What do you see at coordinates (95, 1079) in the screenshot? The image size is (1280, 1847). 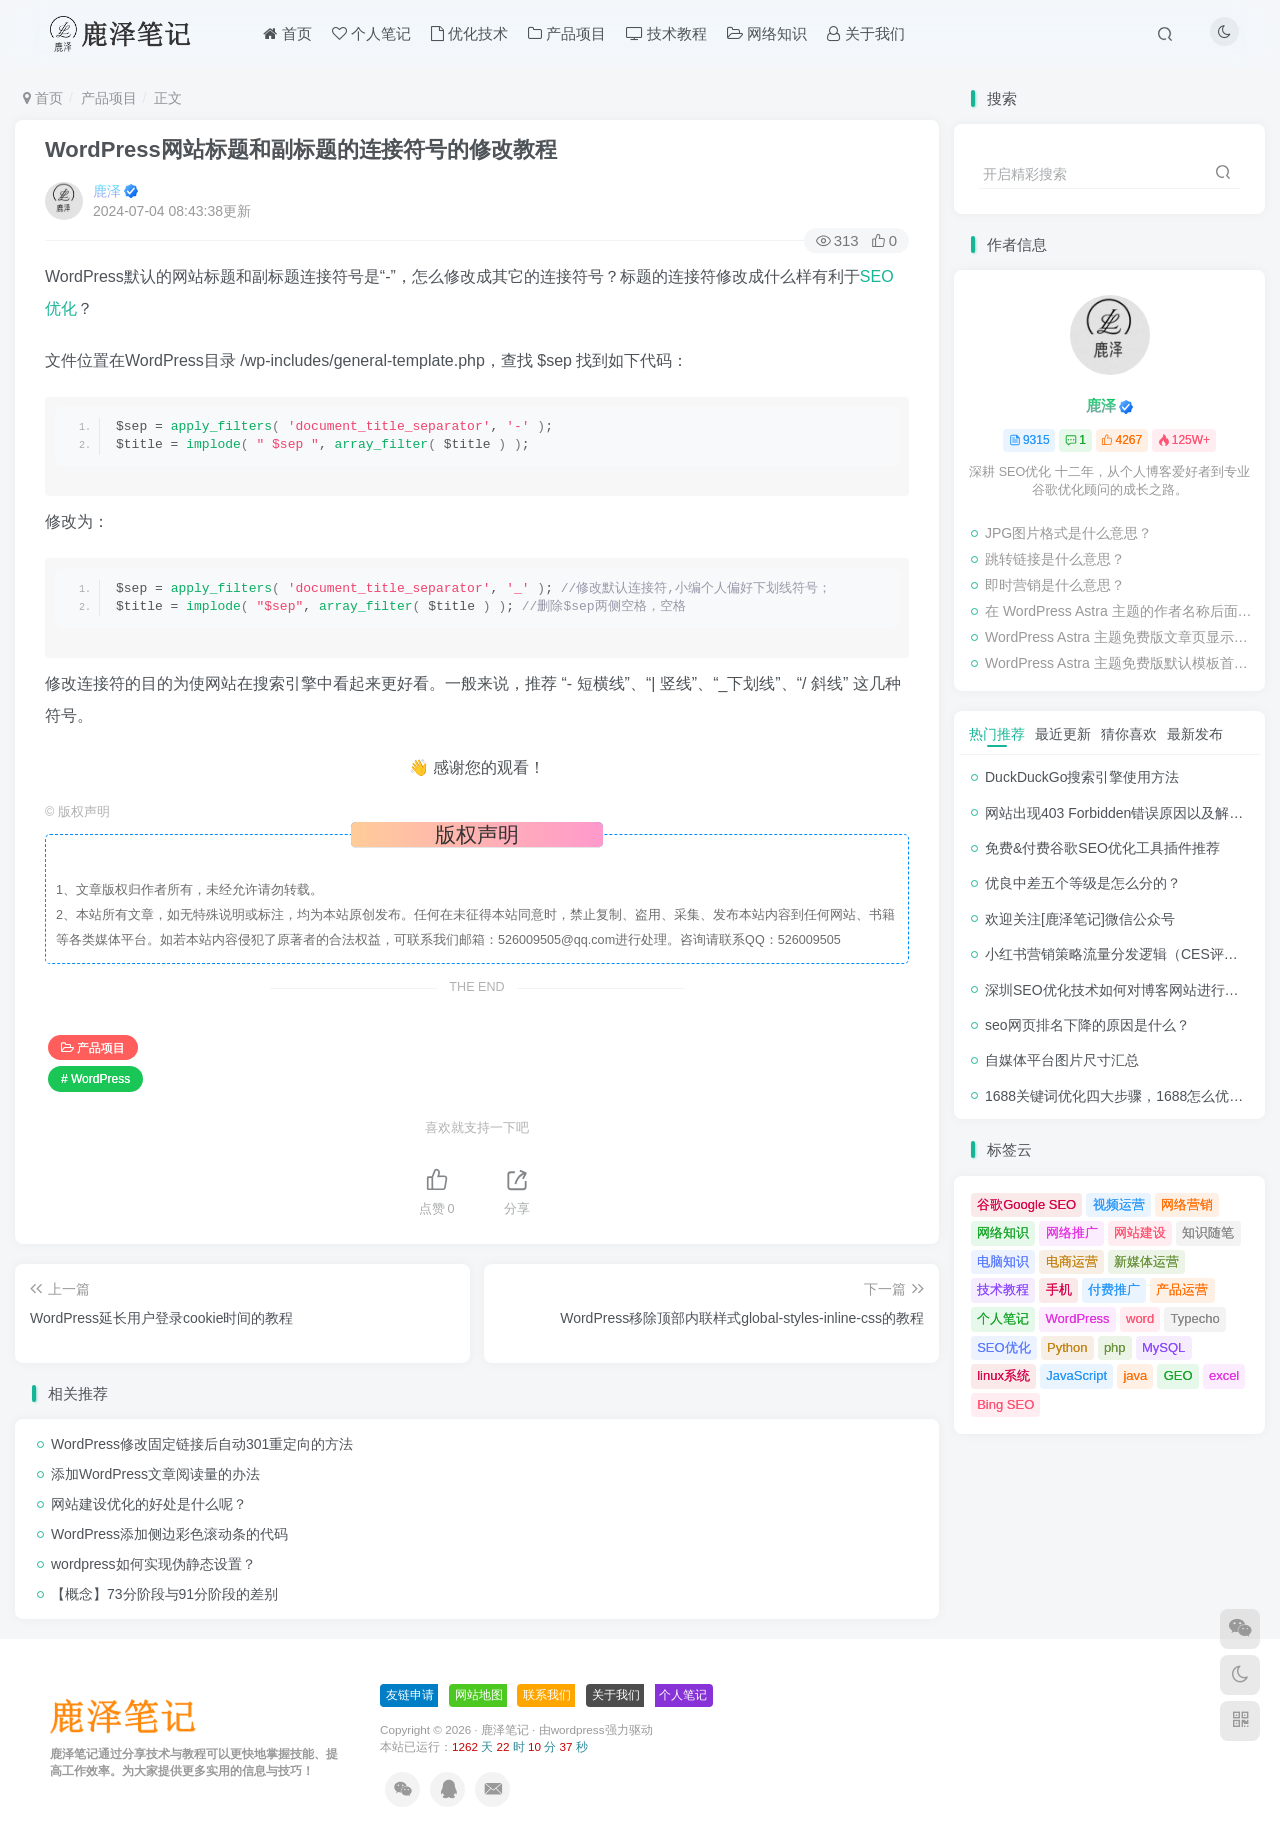 I see `# WordPress` at bounding box center [95, 1079].